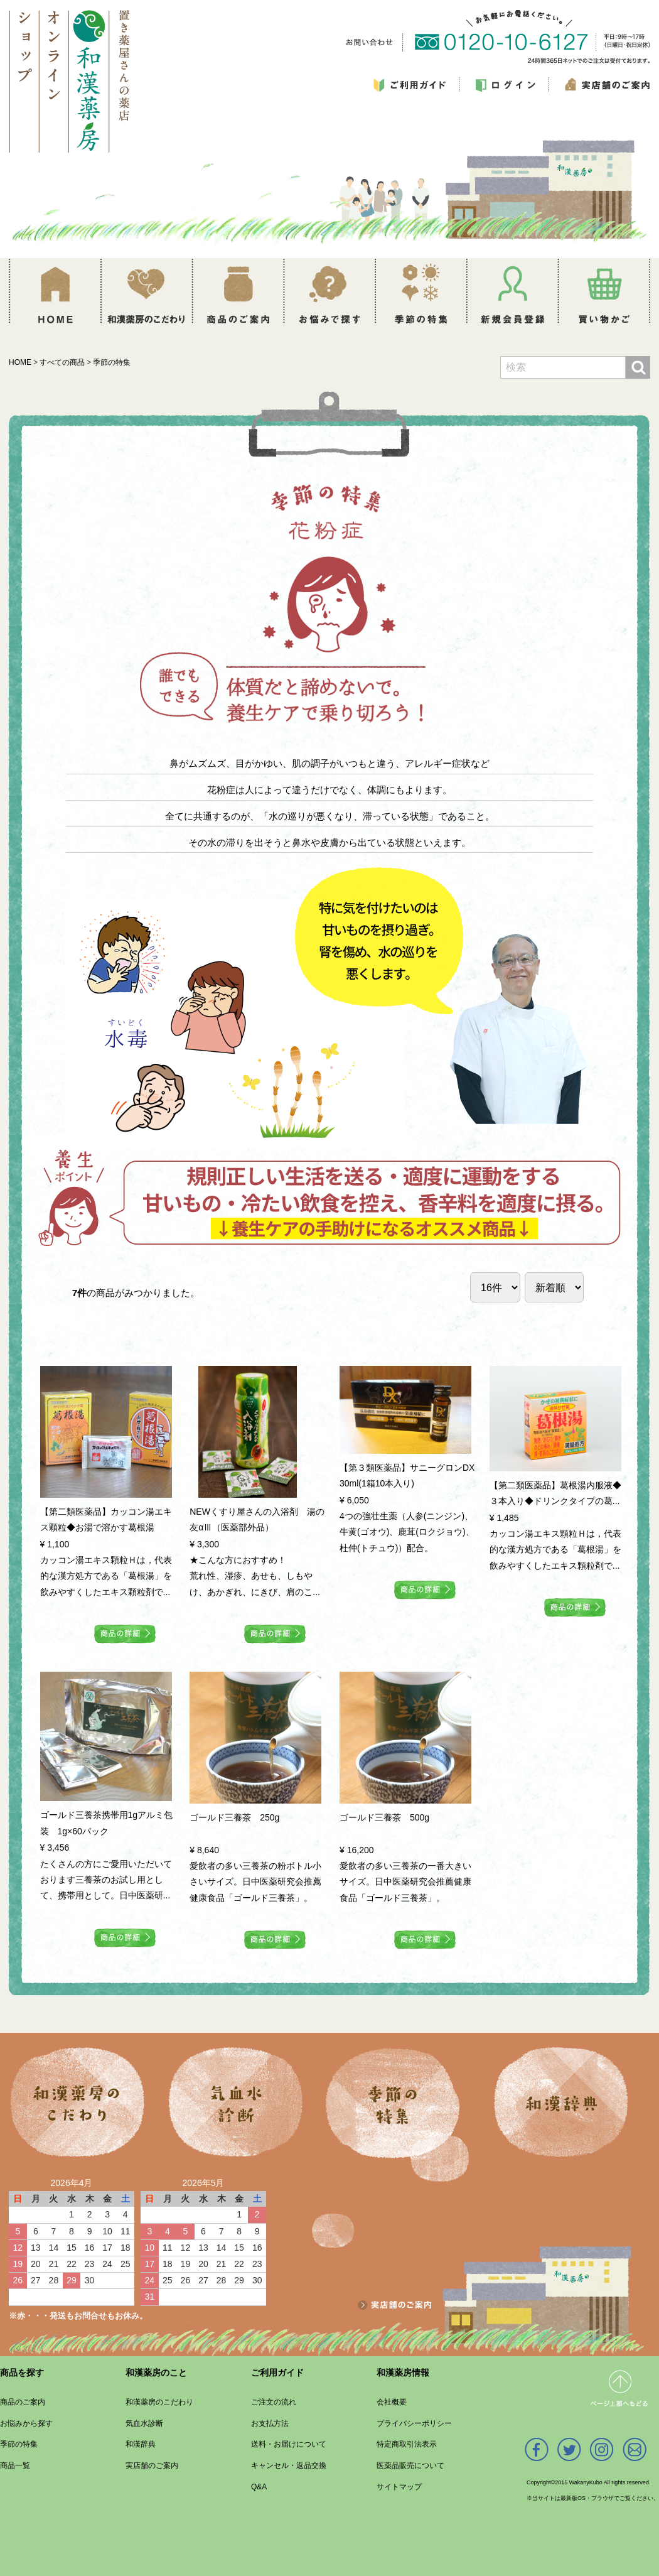 This screenshot has width=659, height=2576. What do you see at coordinates (414, 2423) in the screenshot?
I see `プライバシーポリシー` at bounding box center [414, 2423].